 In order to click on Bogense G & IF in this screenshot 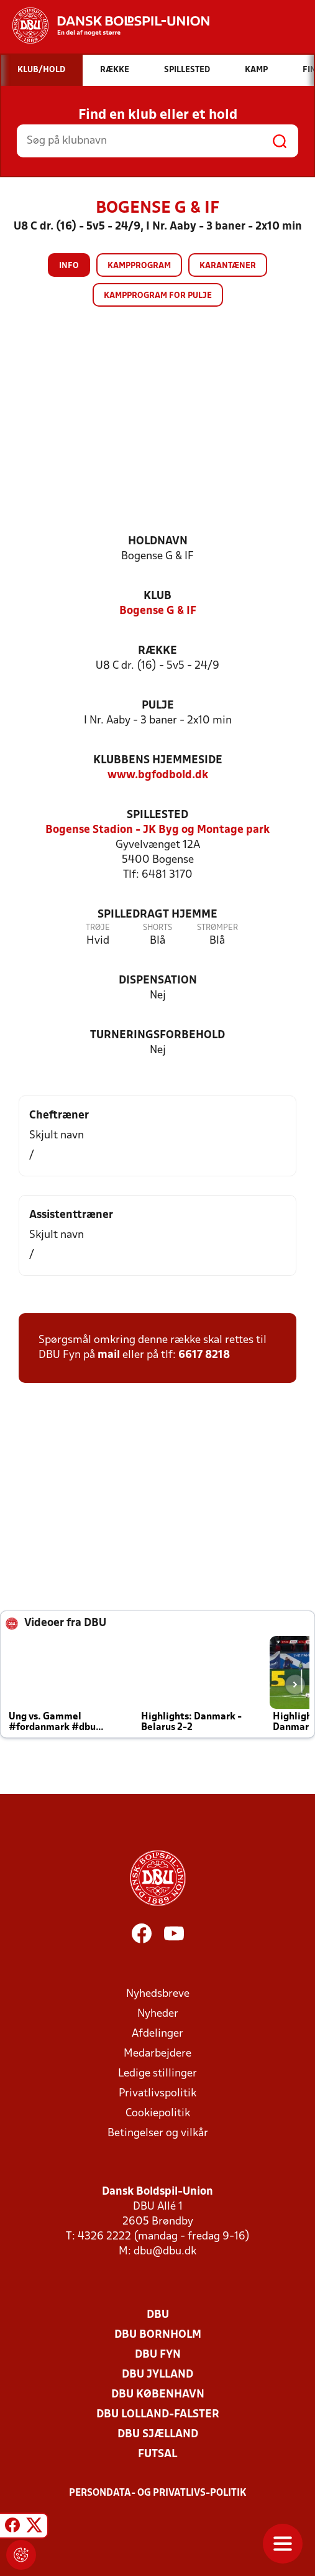, I will do `click(157, 611)`.